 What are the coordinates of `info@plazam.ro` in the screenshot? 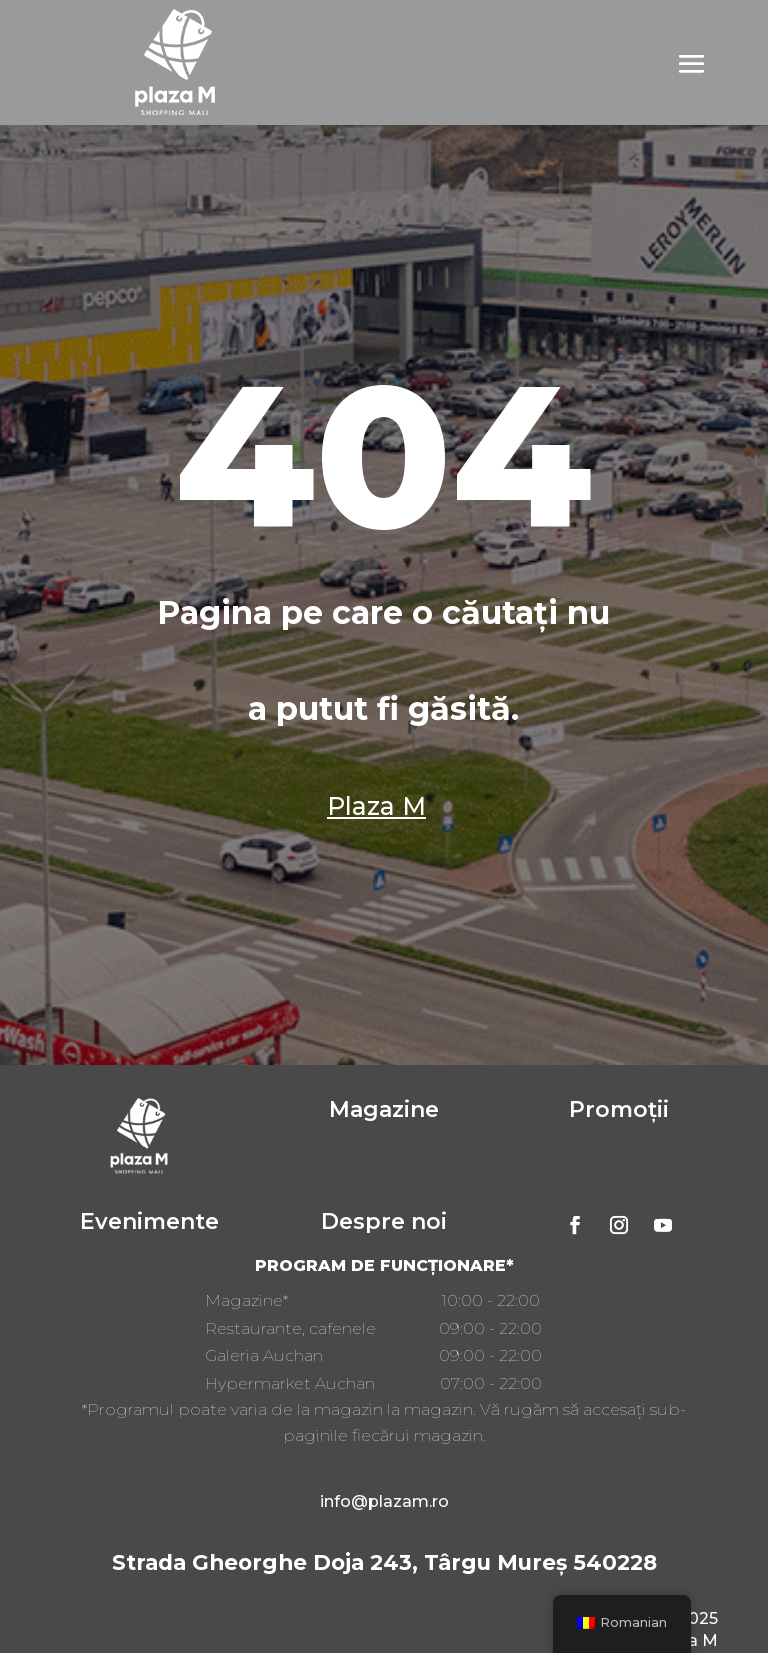 It's located at (384, 1501).